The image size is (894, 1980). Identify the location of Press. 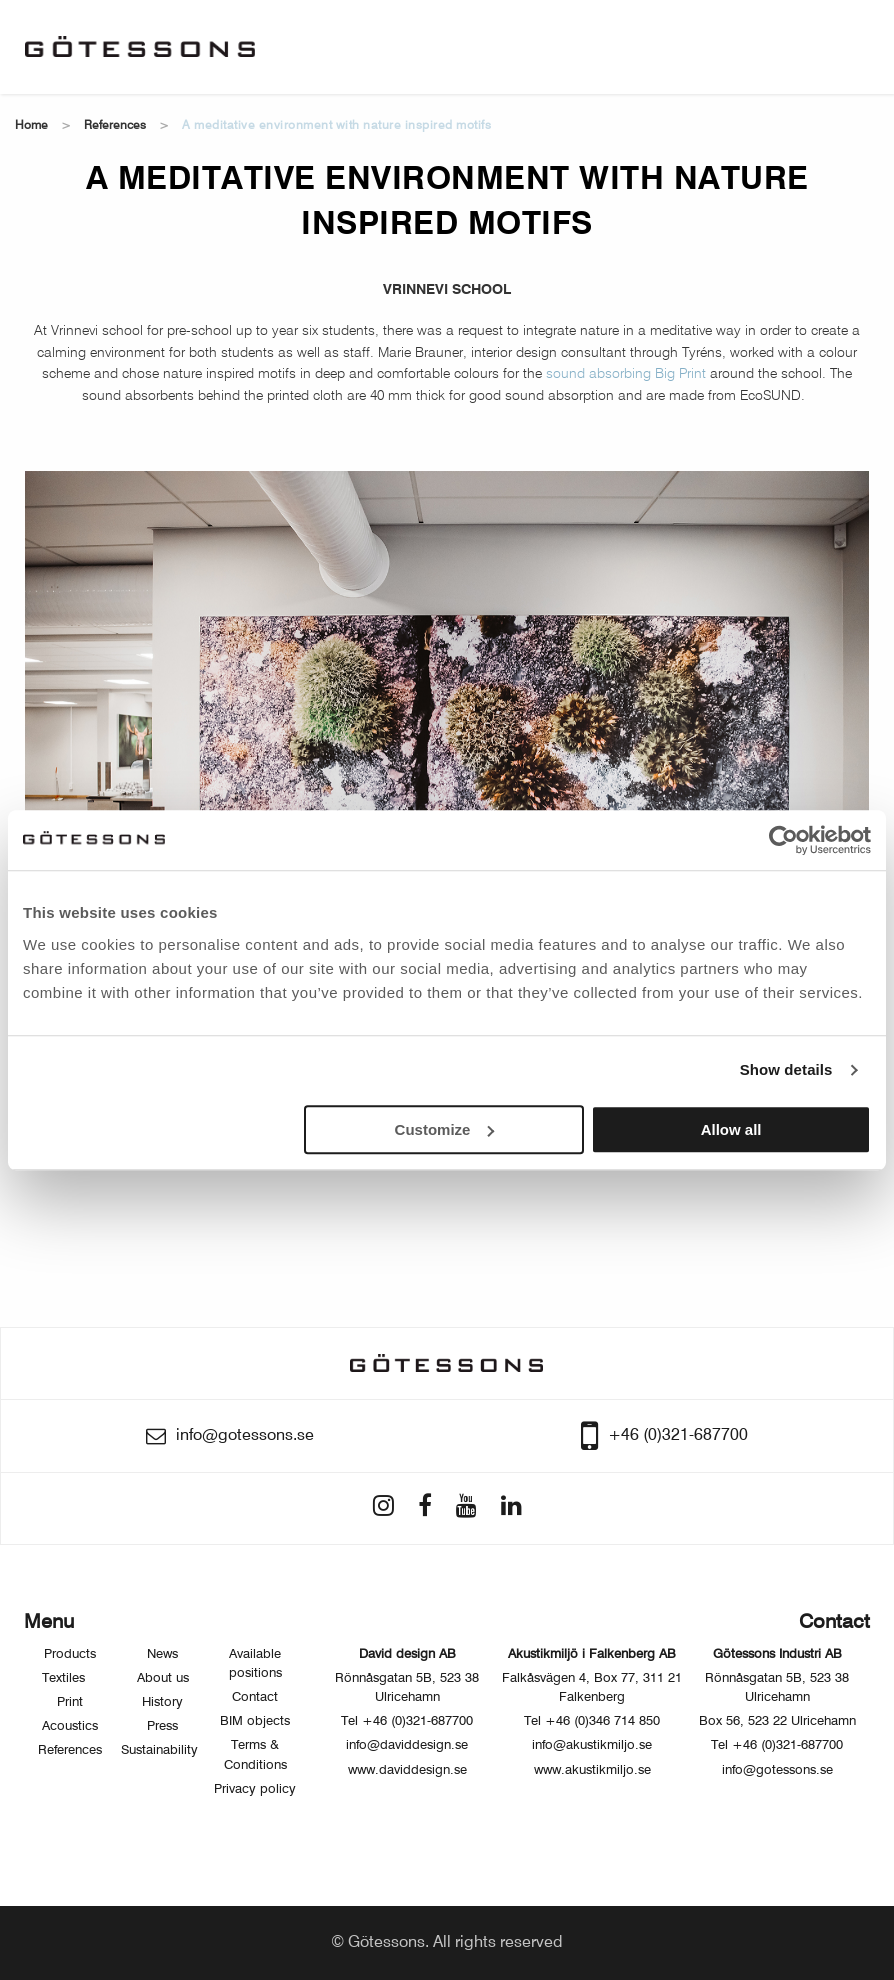
(162, 1726).